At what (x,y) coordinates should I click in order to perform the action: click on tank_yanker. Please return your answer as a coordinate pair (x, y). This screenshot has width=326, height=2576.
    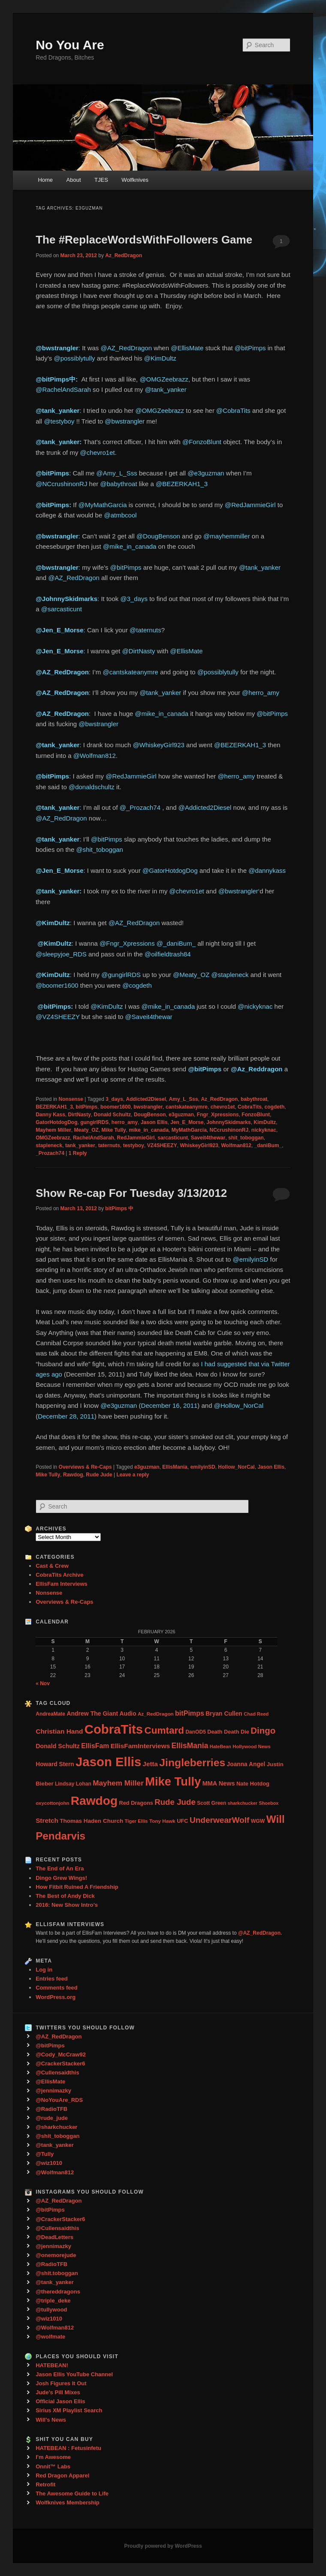
    Looking at the image, I should click on (80, 1145).